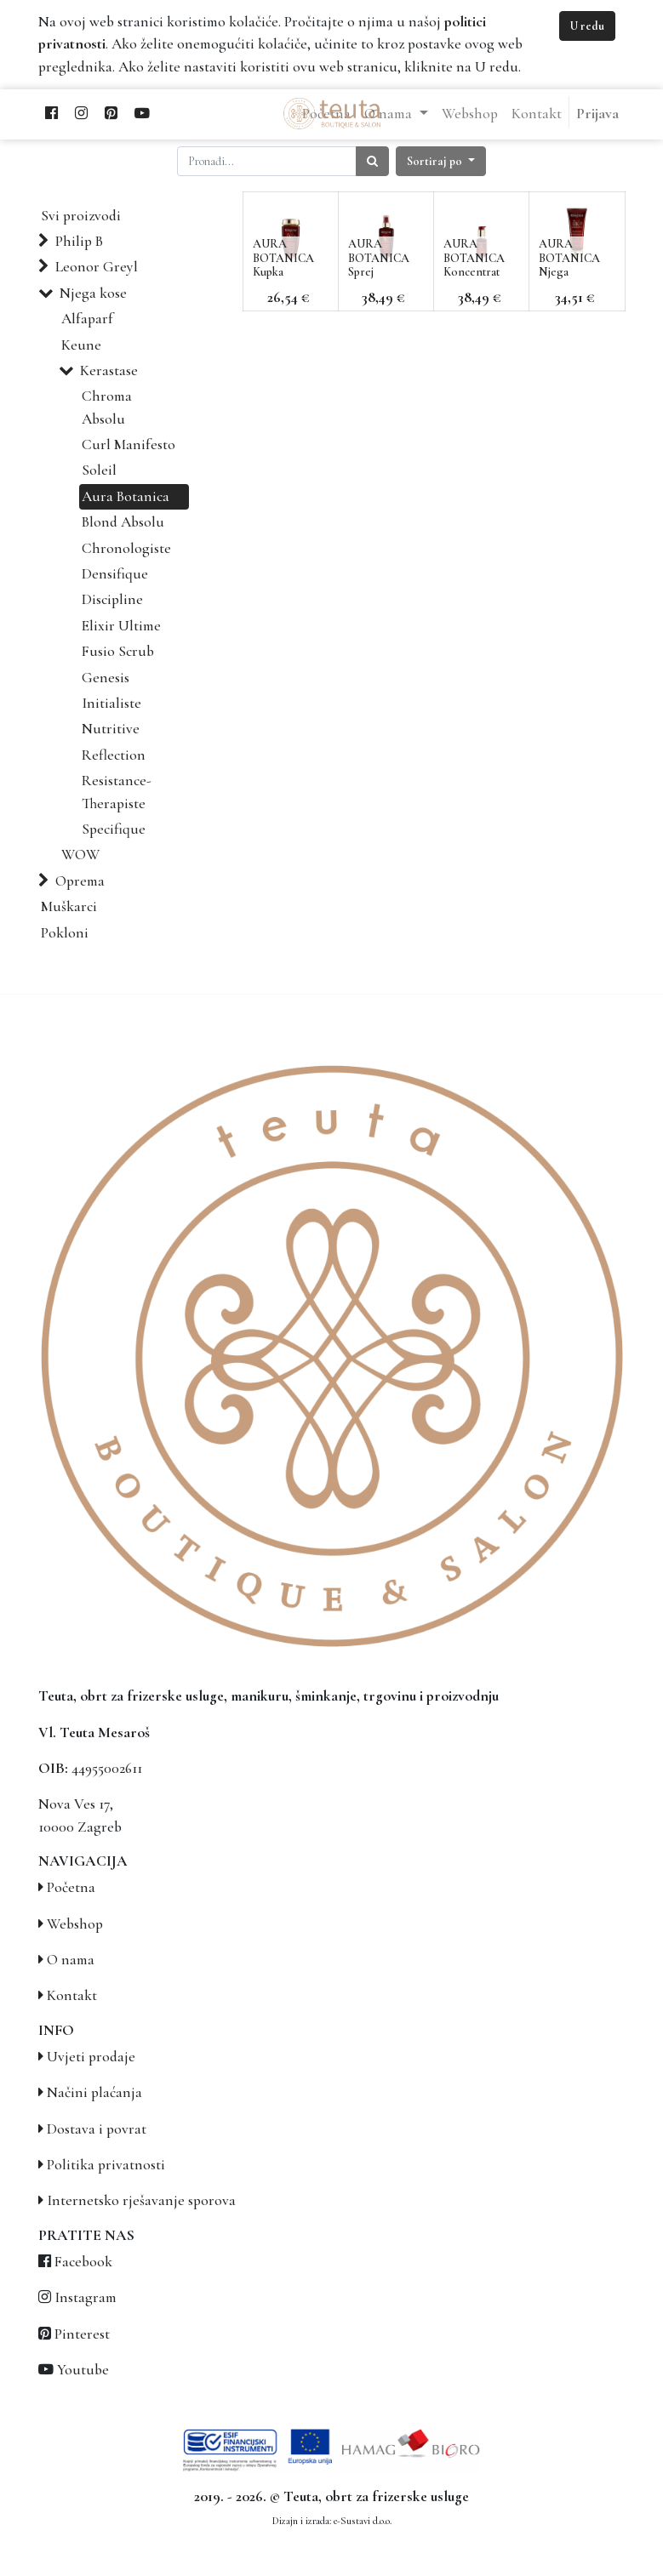 Image resolution: width=663 pixels, height=2576 pixels. I want to click on Oprema, so click(80, 881).